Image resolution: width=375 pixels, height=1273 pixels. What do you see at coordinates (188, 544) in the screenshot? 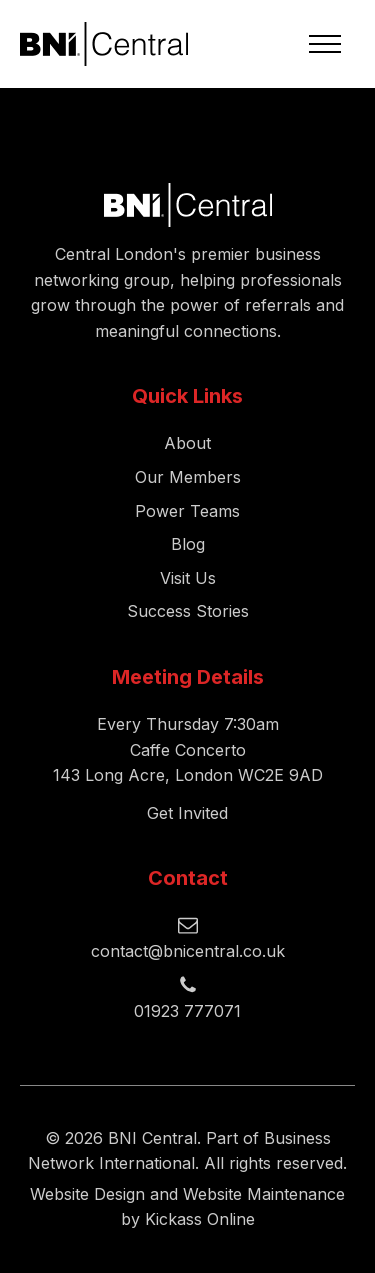
I see `Blog` at bounding box center [188, 544].